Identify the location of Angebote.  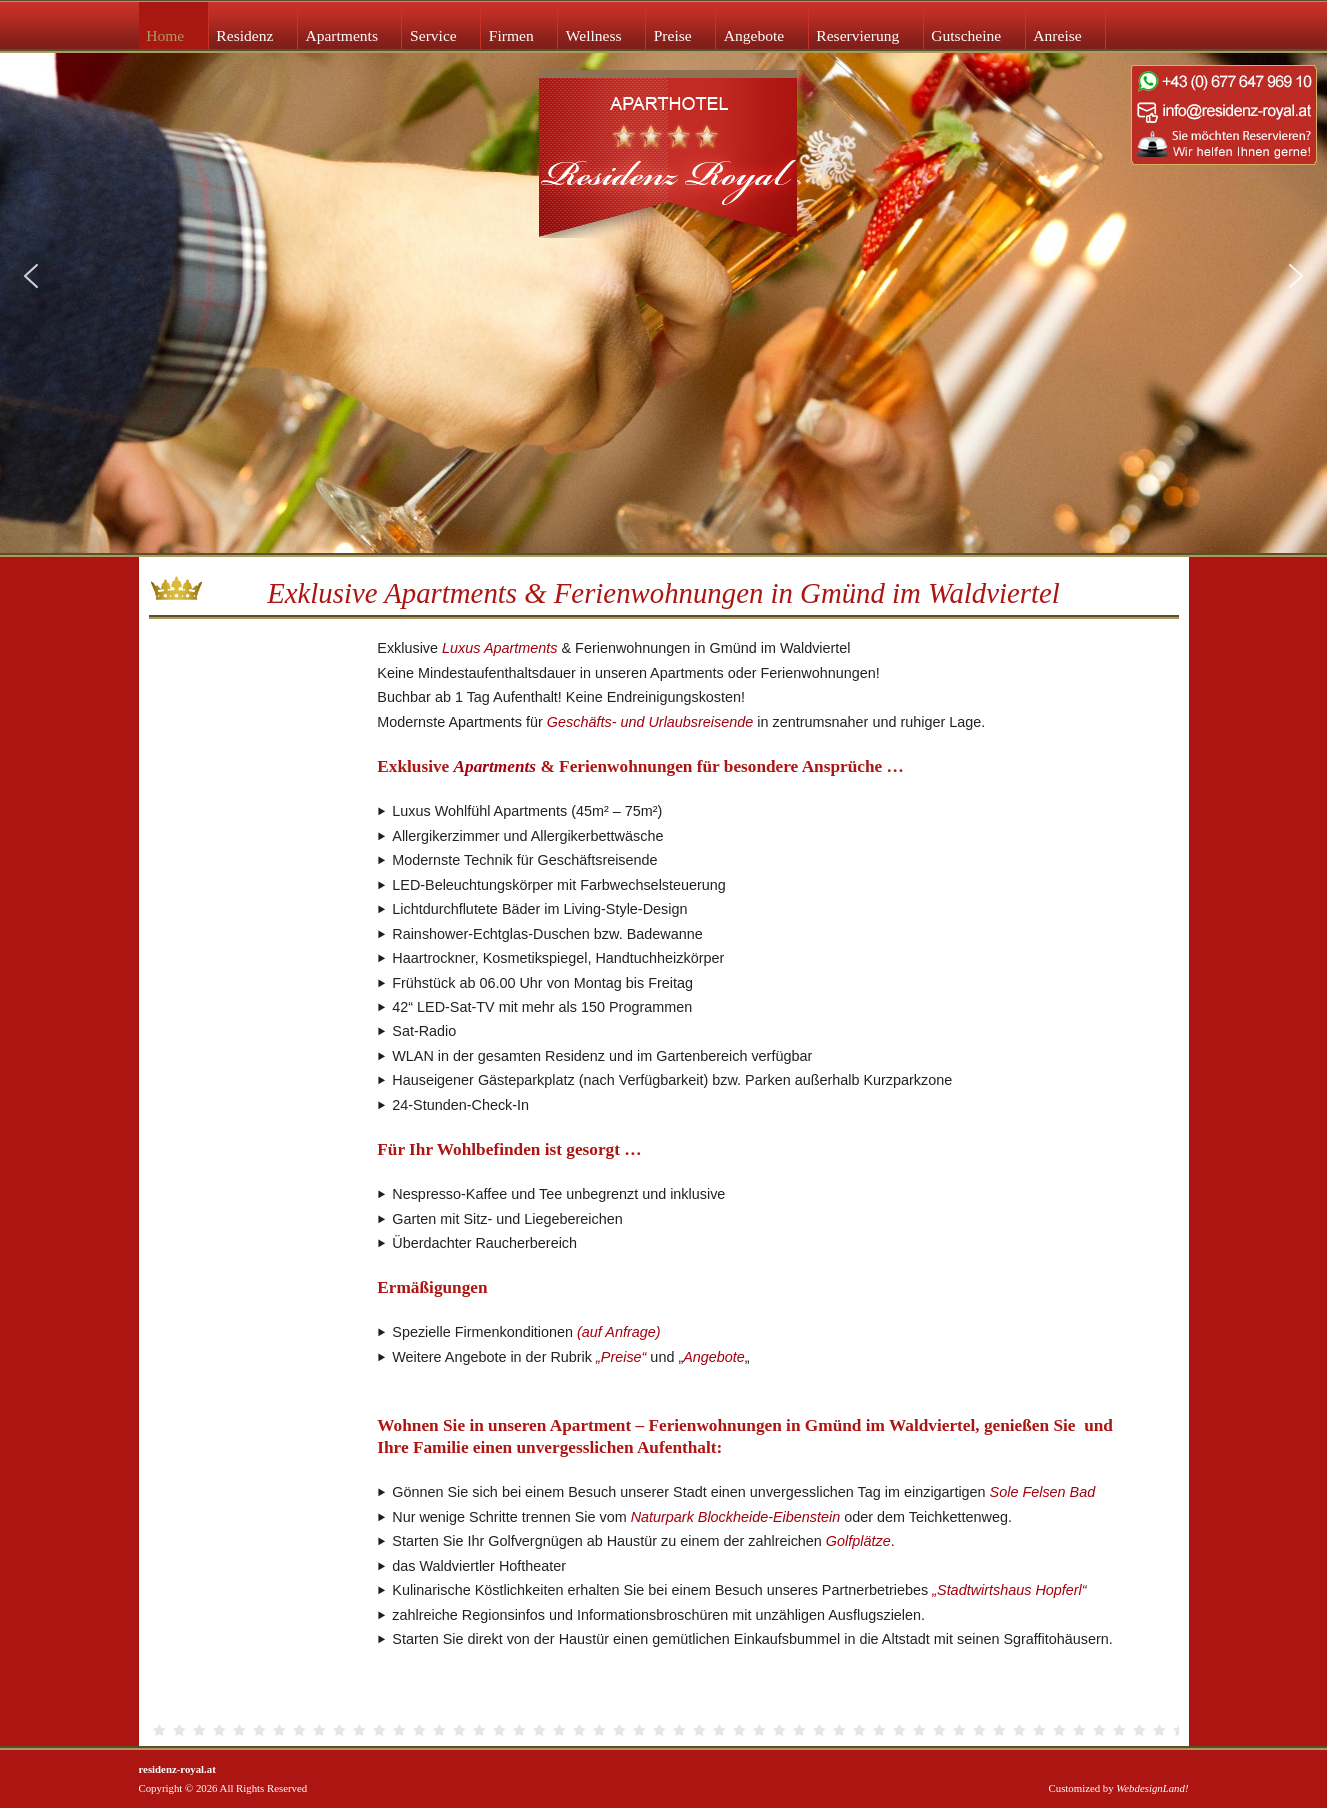
(754, 35).